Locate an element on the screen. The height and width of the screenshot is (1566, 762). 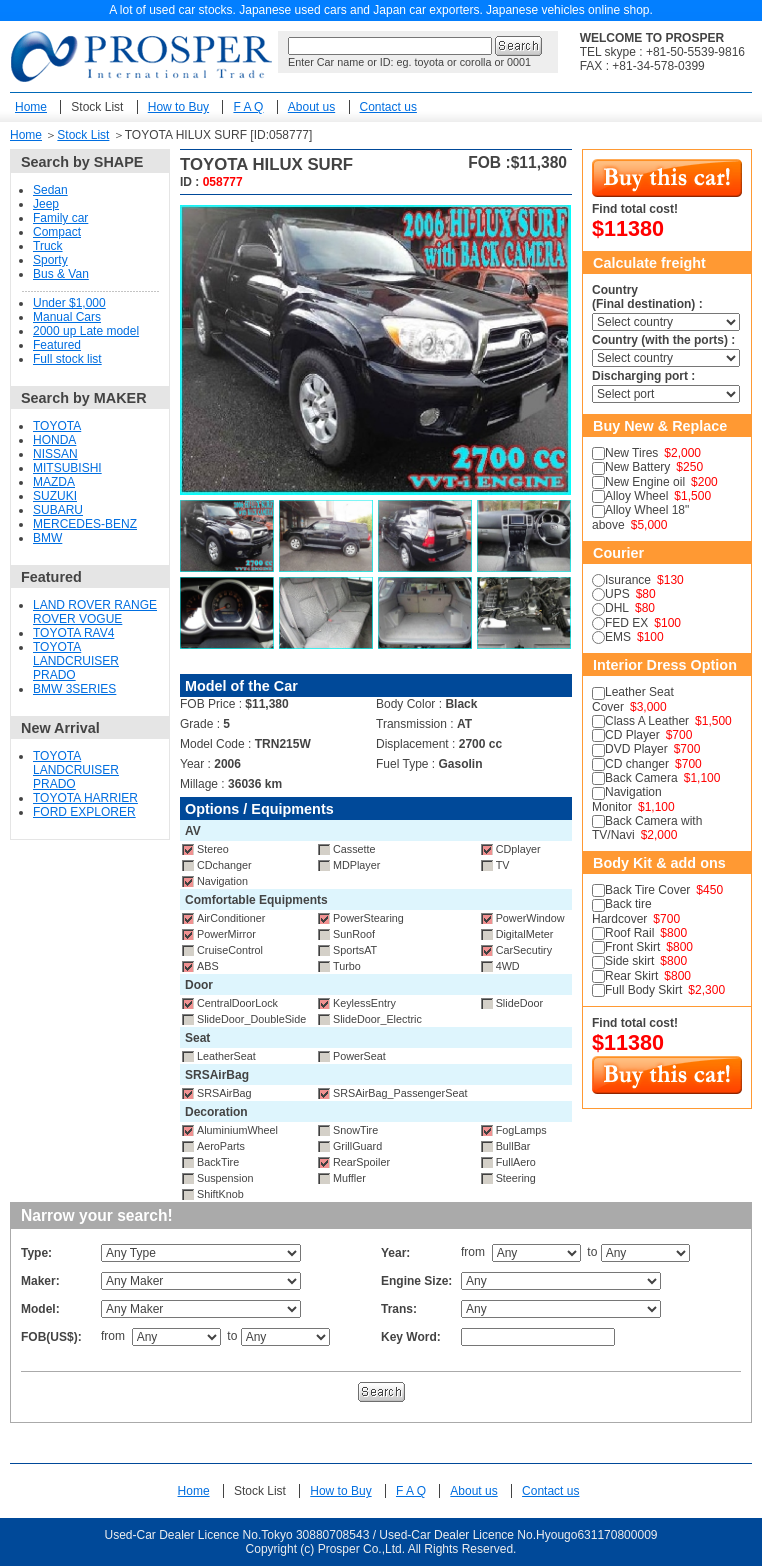
Front Skirt is located at coordinates (632, 947).